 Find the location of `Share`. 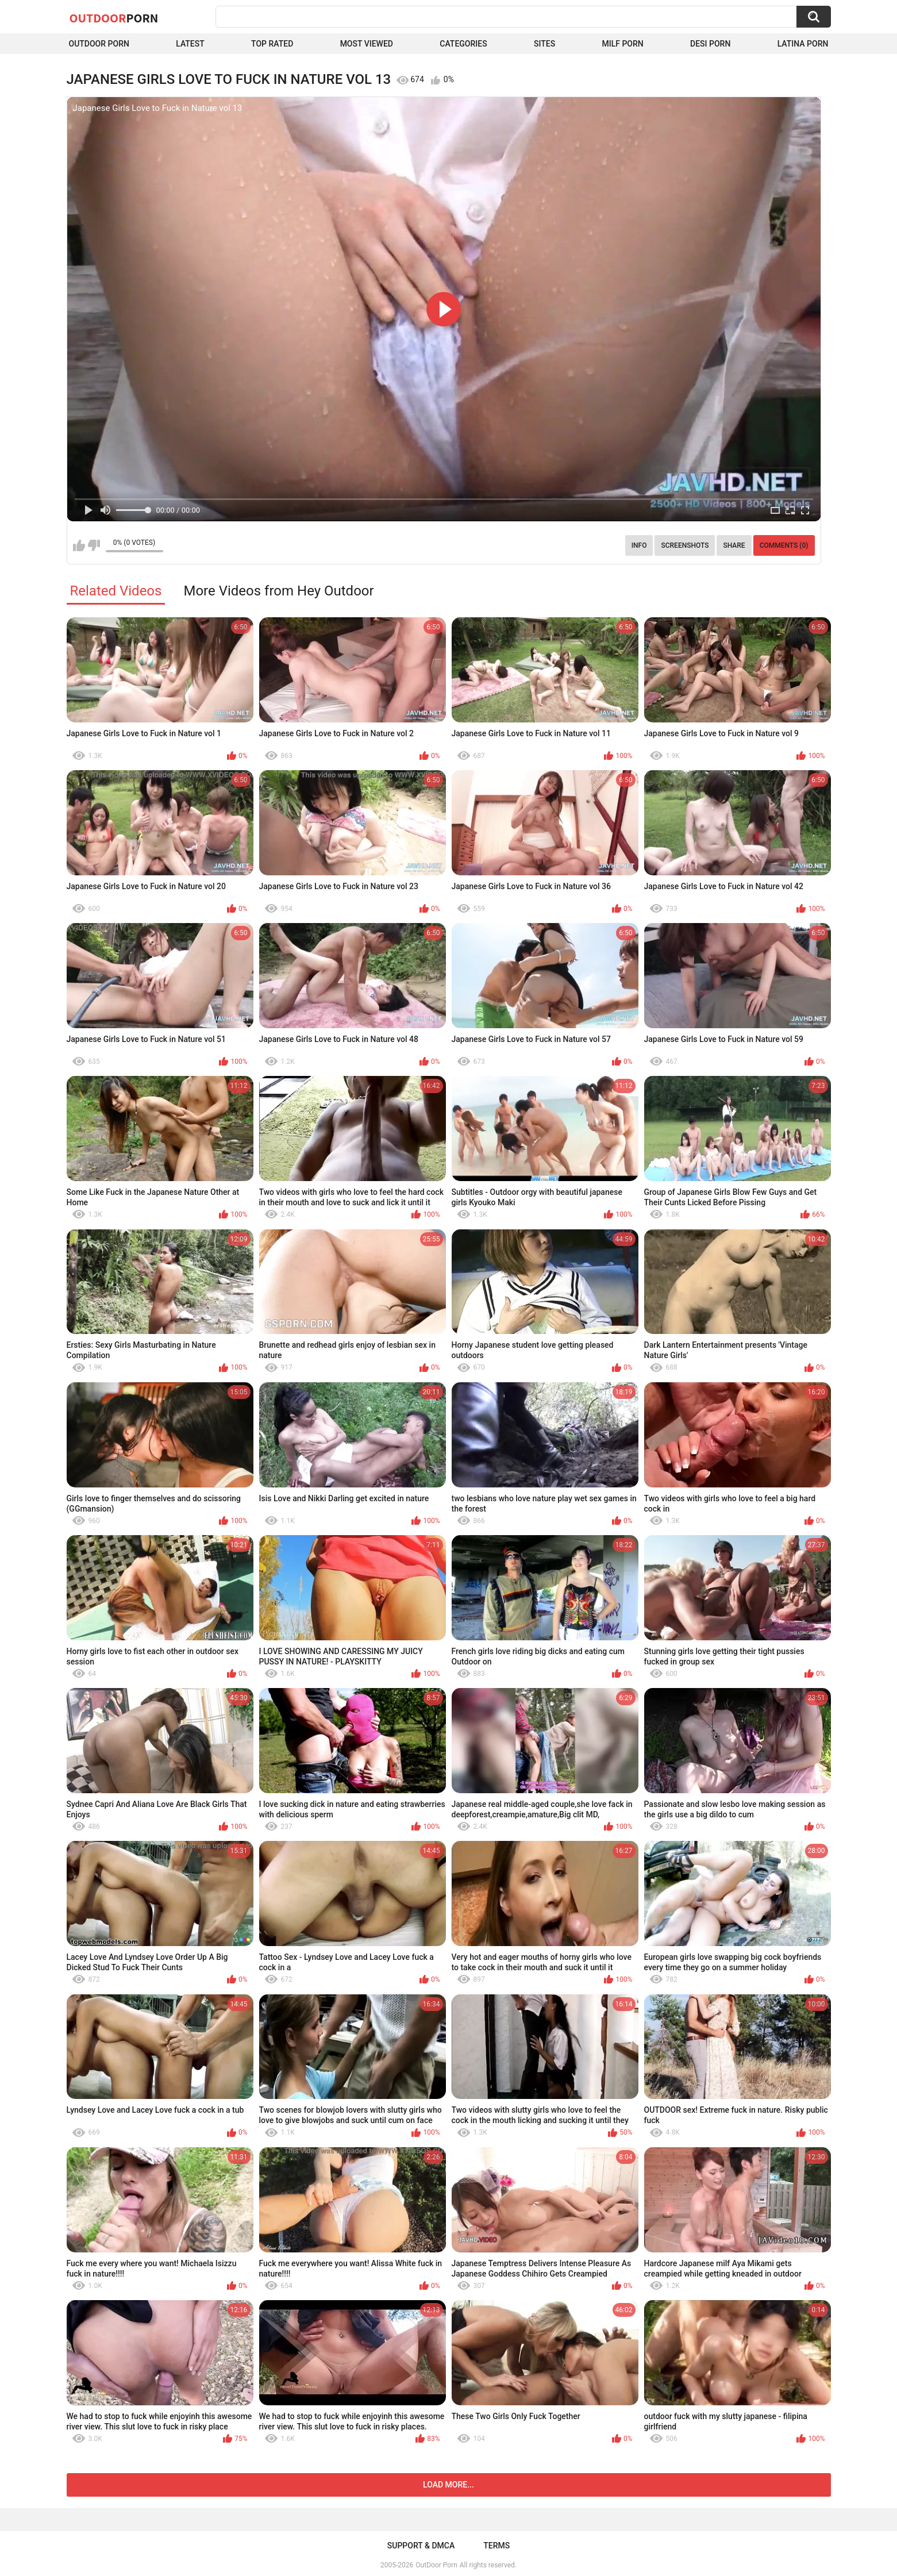

Share is located at coordinates (734, 545).